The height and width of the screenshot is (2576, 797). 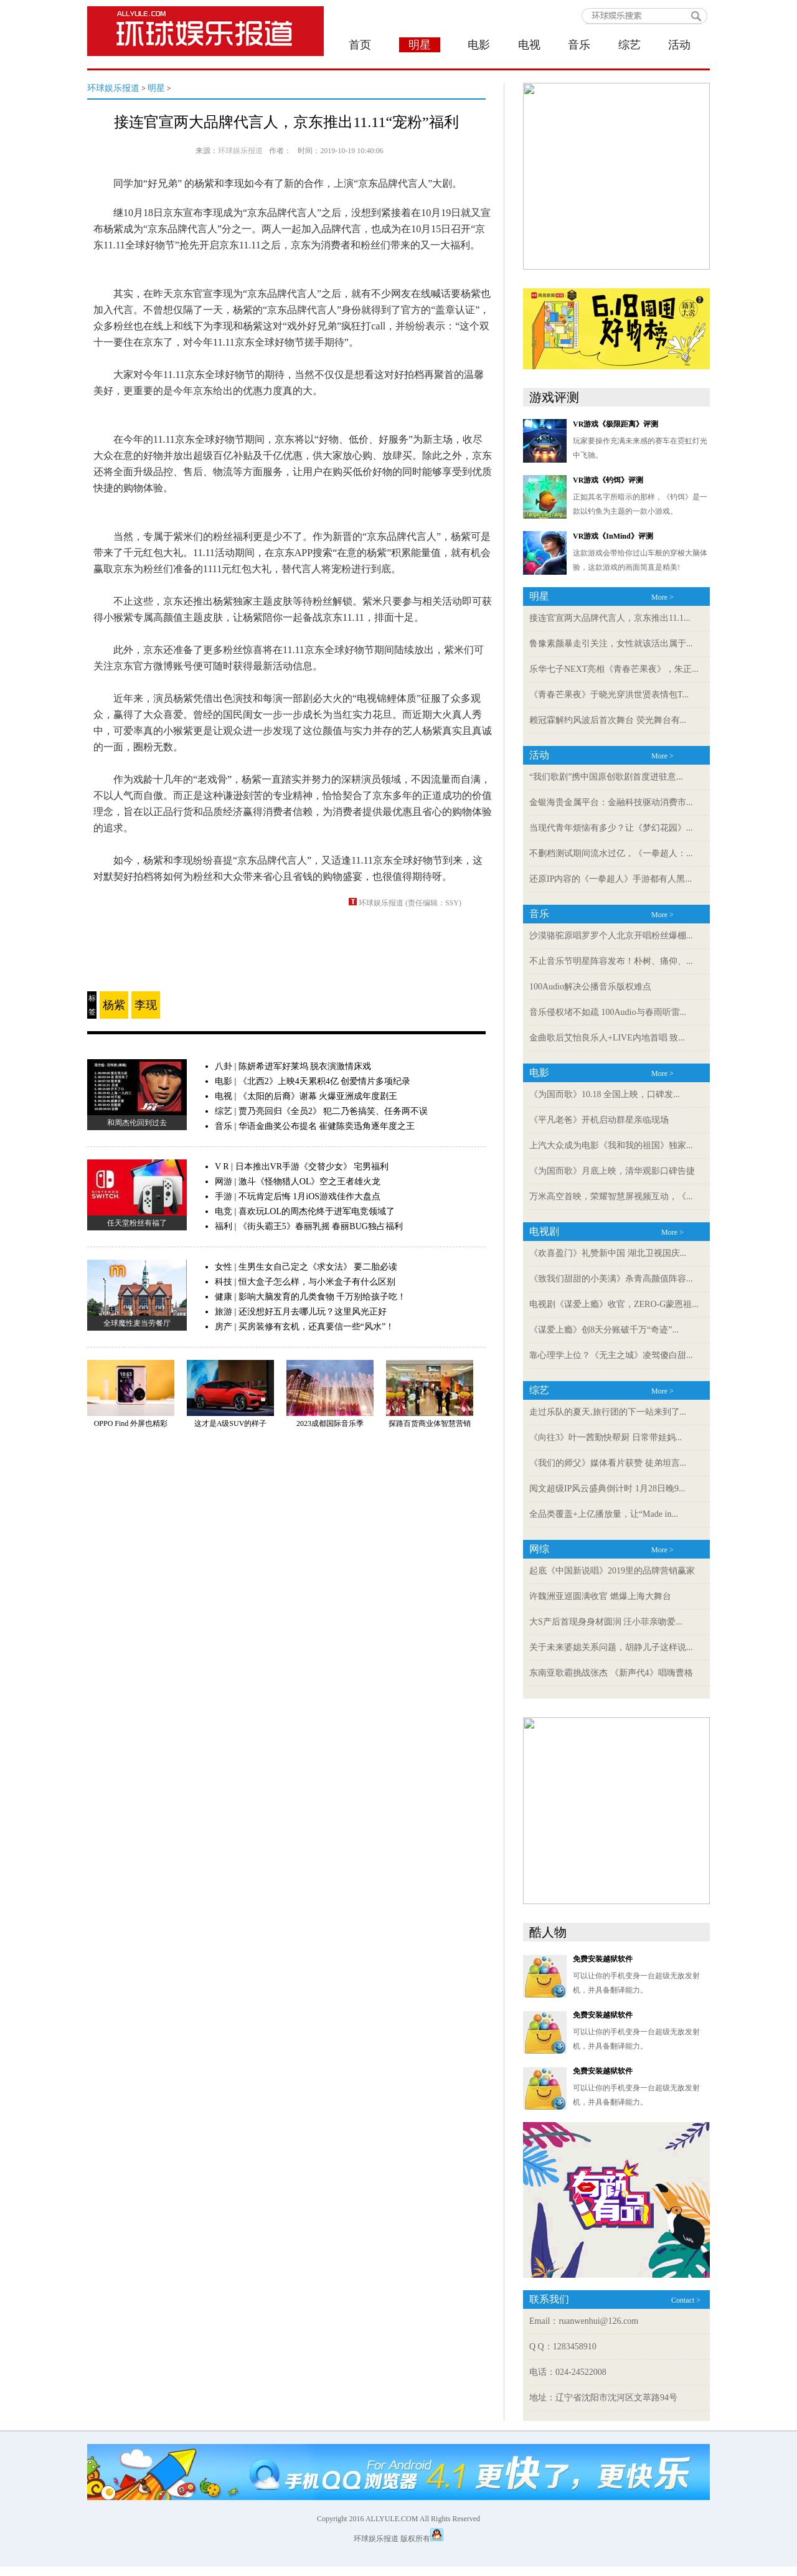 I want to click on 大S产后首现身身材圆润 汪小菲亲吻爱..., so click(x=605, y=1621).